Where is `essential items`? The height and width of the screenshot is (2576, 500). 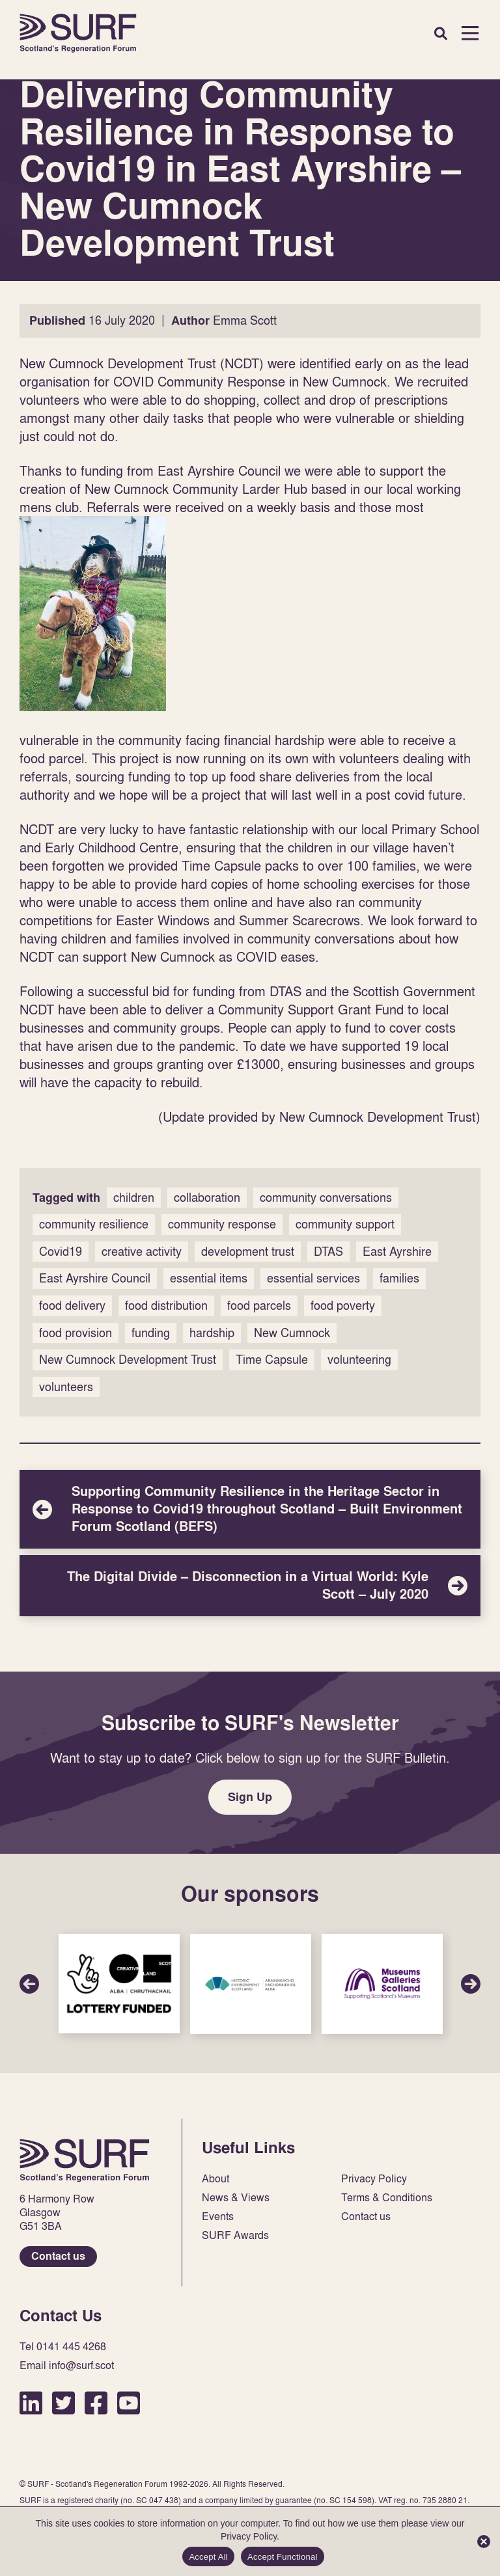
essential items is located at coordinates (208, 1278).